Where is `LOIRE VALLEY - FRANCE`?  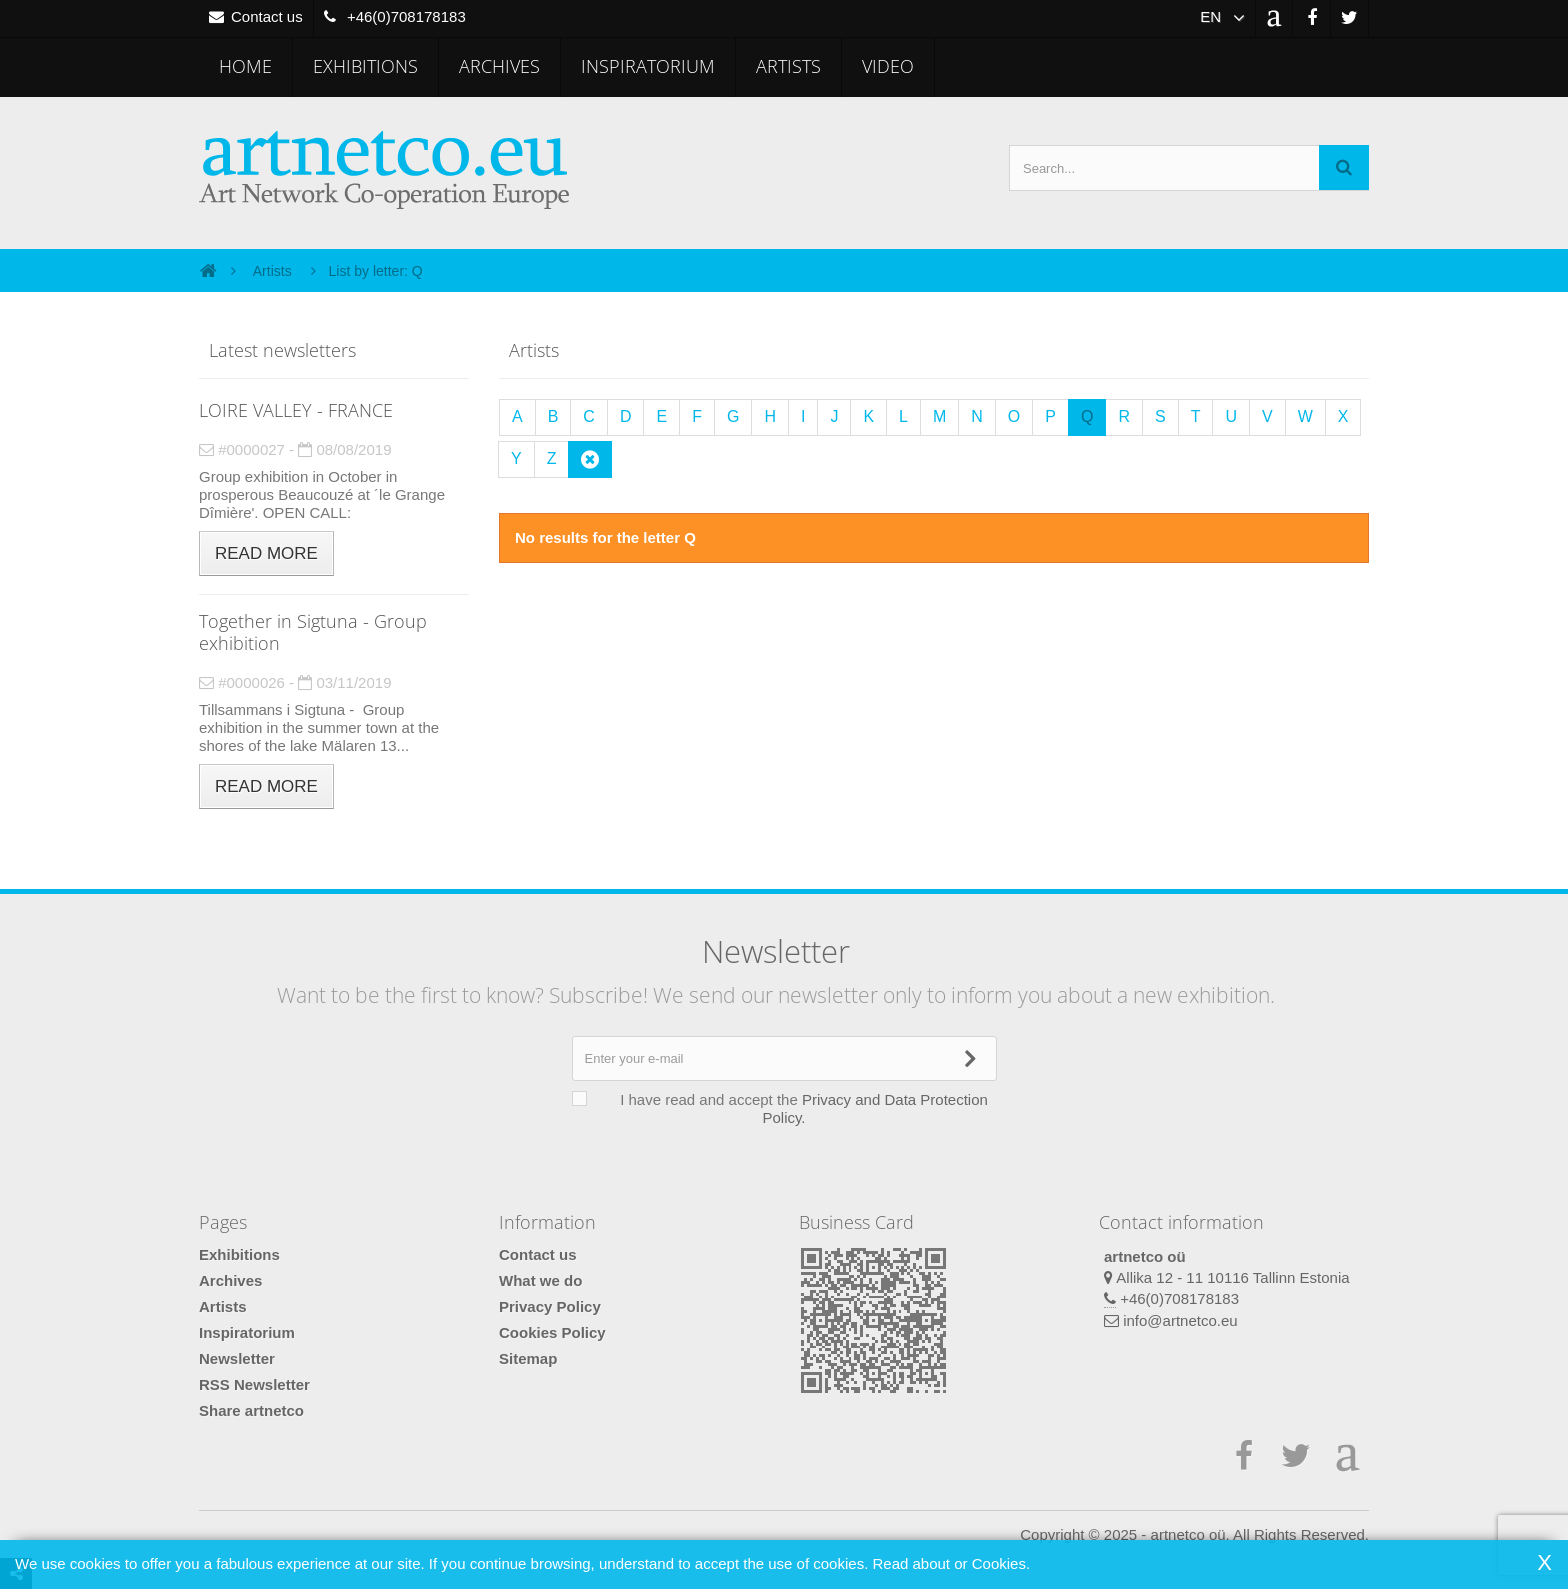 LOIRE VALLEY - FRANCE is located at coordinates (296, 410).